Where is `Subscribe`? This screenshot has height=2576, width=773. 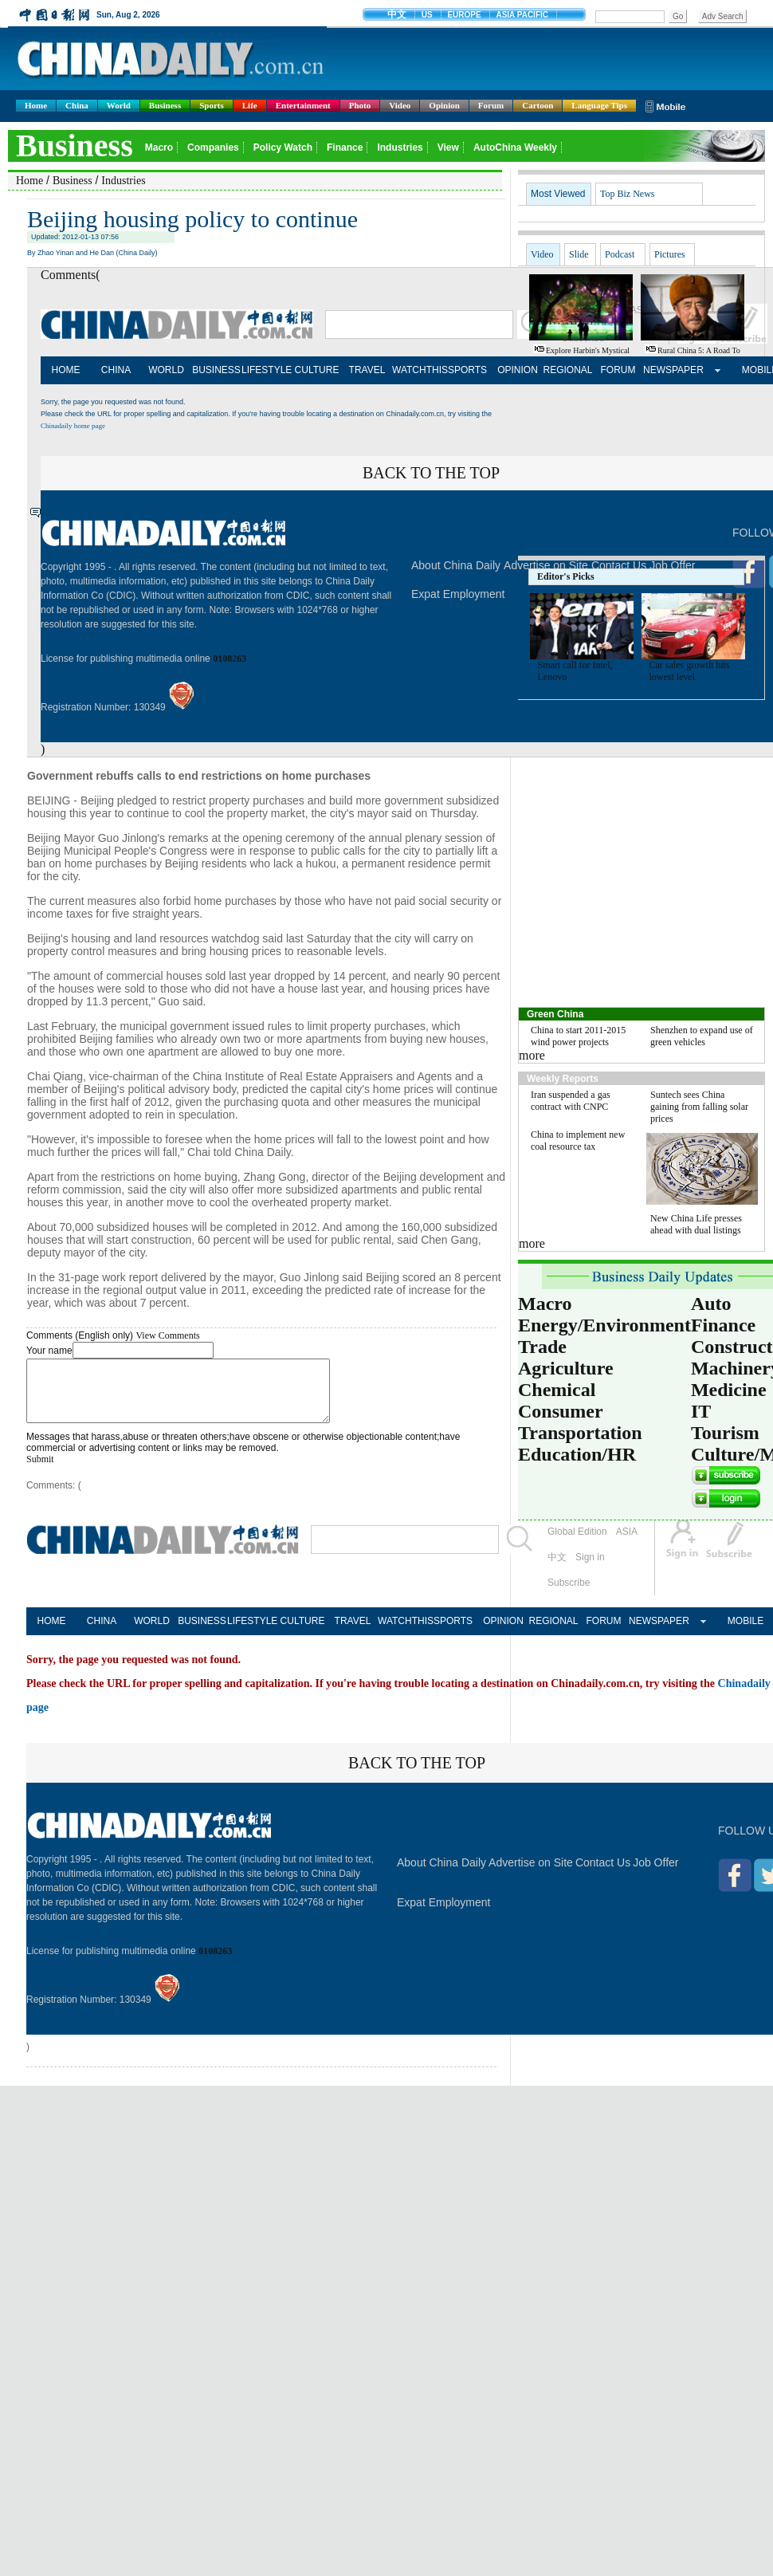 Subscribe is located at coordinates (568, 1594).